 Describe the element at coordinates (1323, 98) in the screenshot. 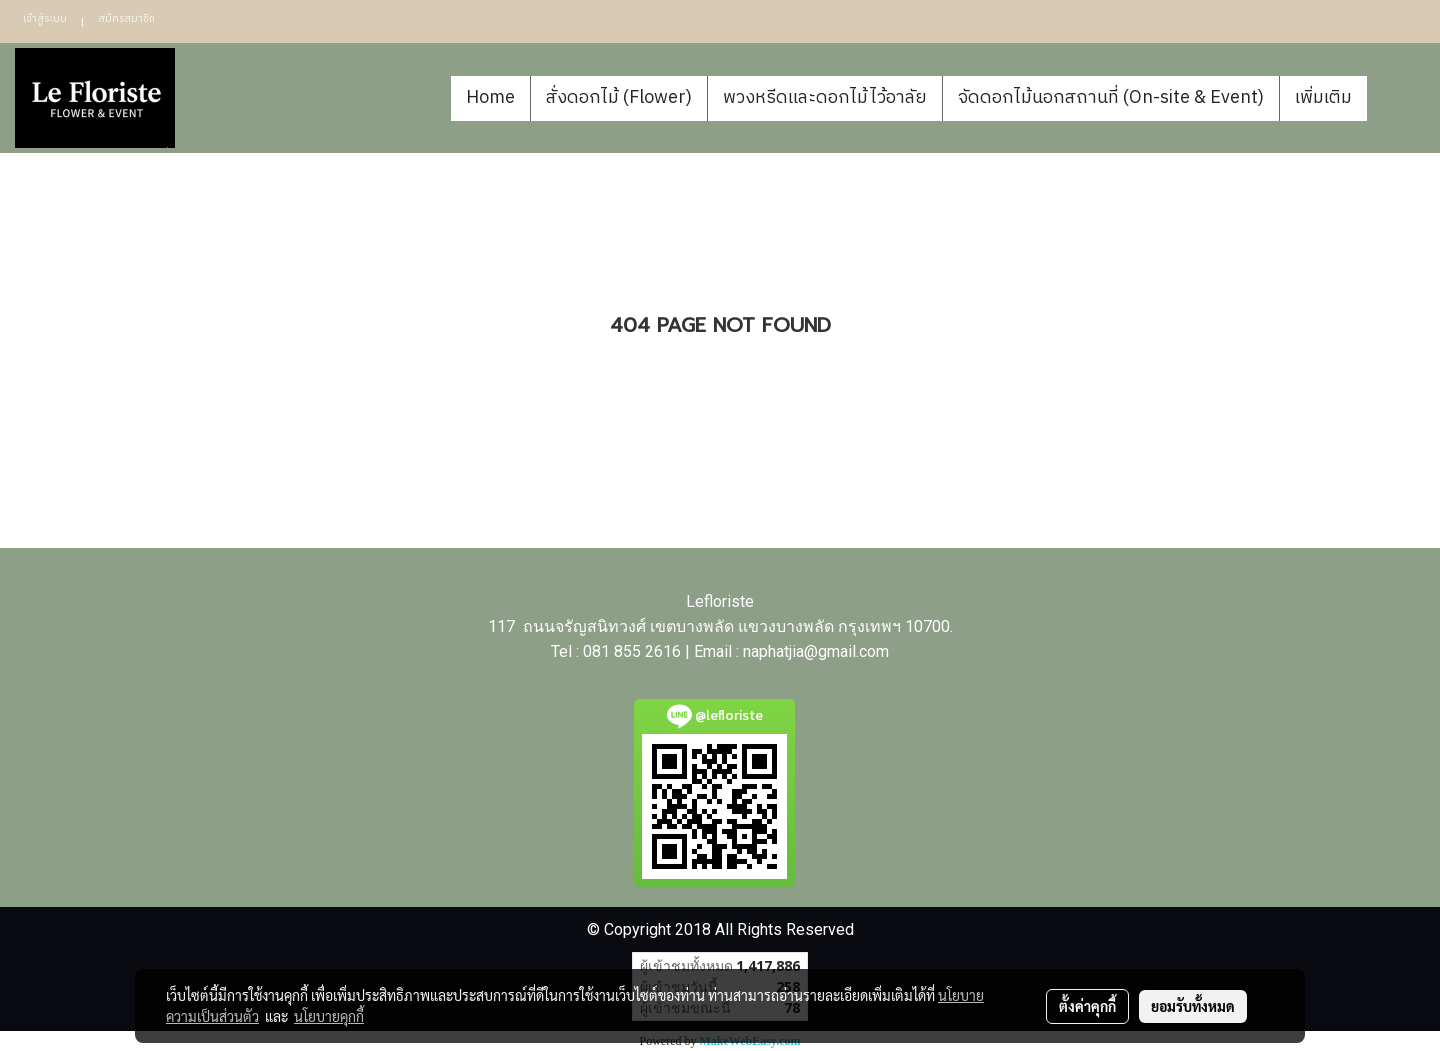

I see `เพิ่มเติม` at that location.